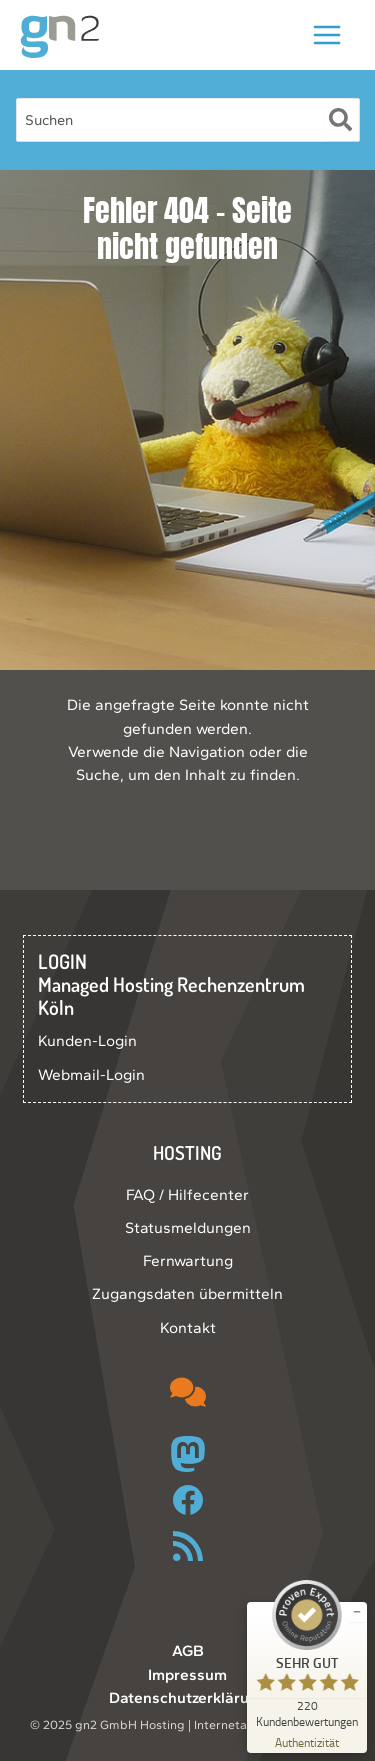 This screenshot has height=1761, width=375. I want to click on Webmail-Login, so click(91, 1074).